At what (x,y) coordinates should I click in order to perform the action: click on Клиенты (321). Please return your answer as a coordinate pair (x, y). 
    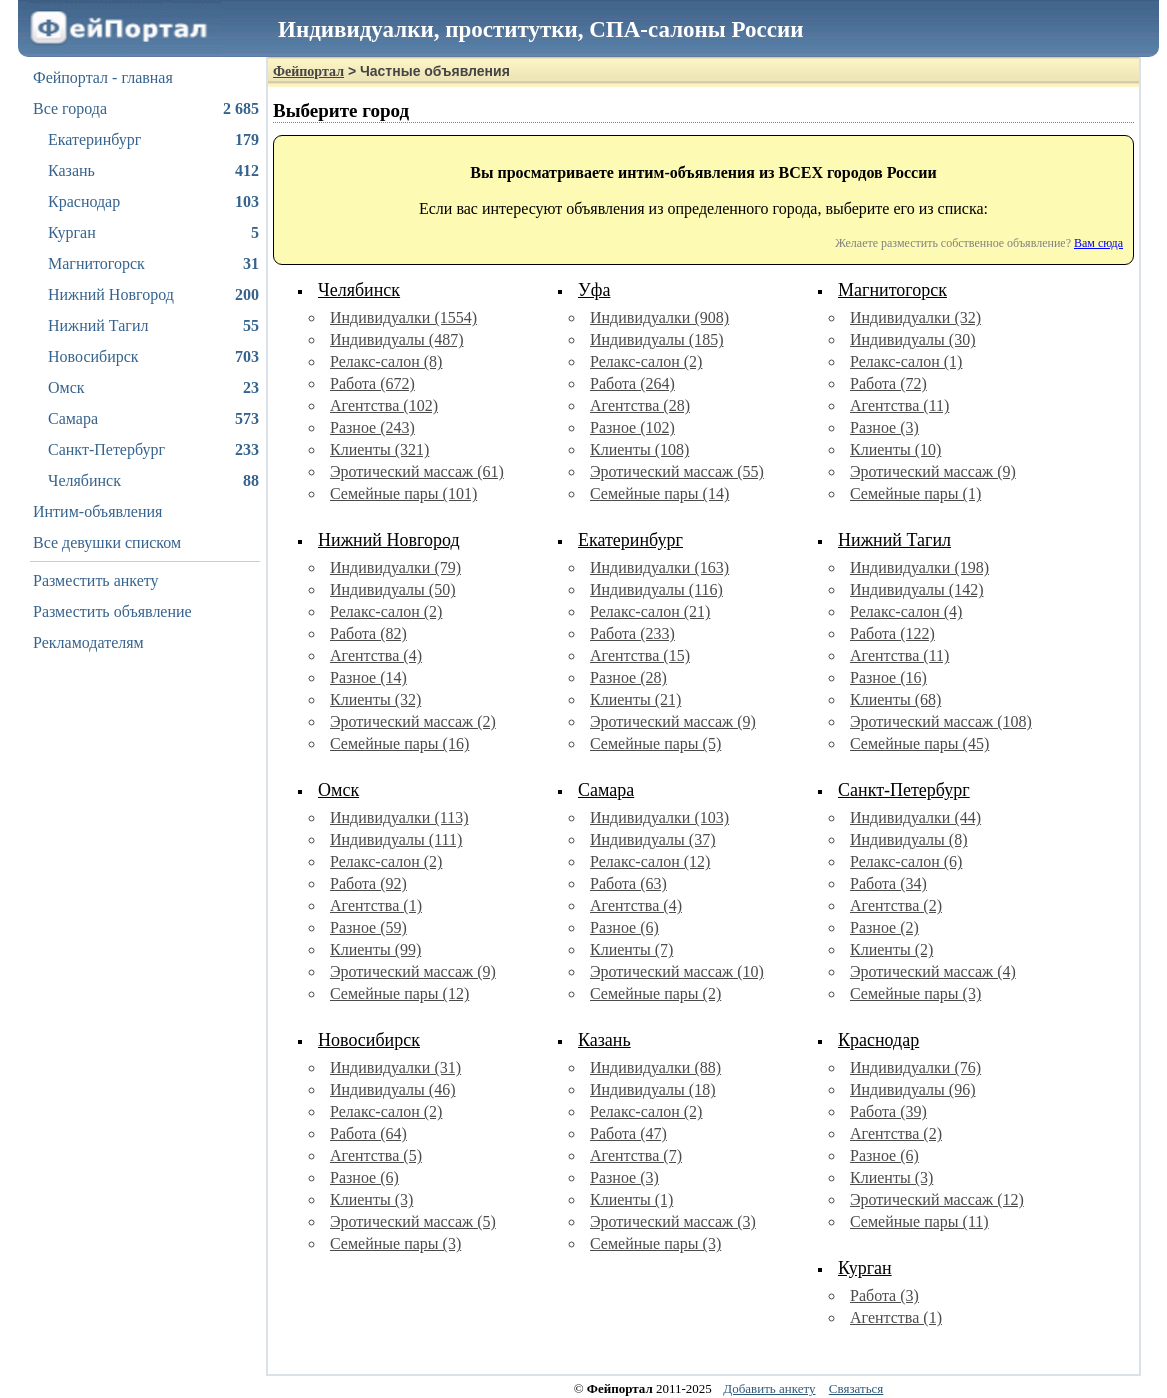
    Looking at the image, I should click on (379, 449).